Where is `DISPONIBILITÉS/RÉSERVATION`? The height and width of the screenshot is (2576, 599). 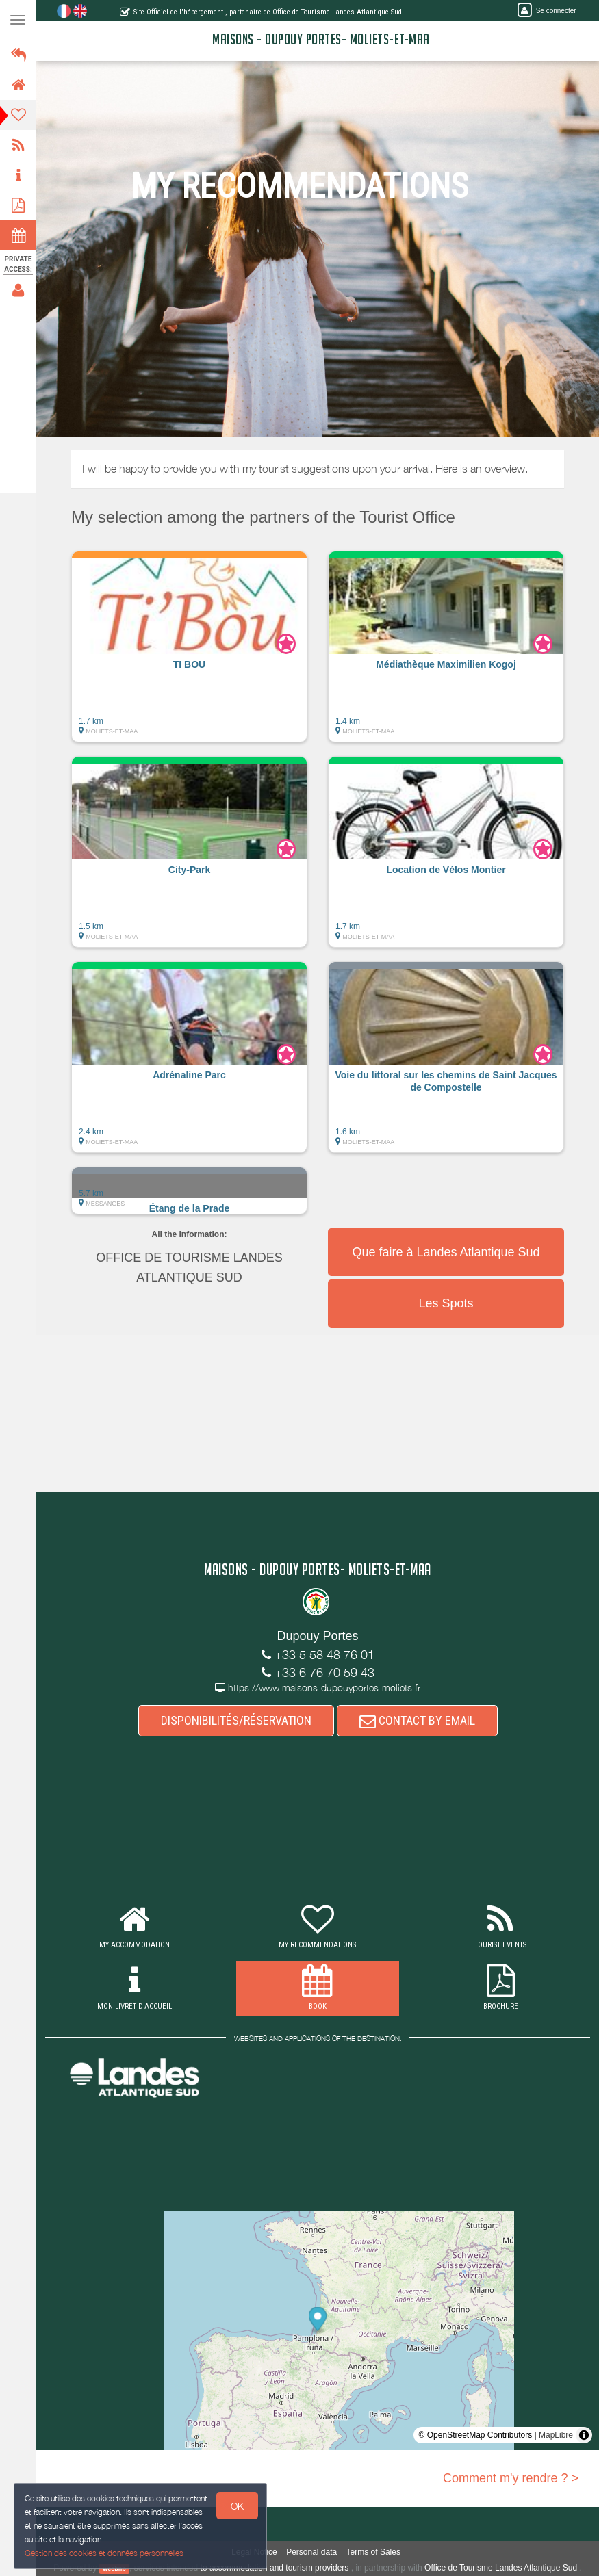
DISPONIBILITÉS/RÉSERVATION is located at coordinates (236, 1720).